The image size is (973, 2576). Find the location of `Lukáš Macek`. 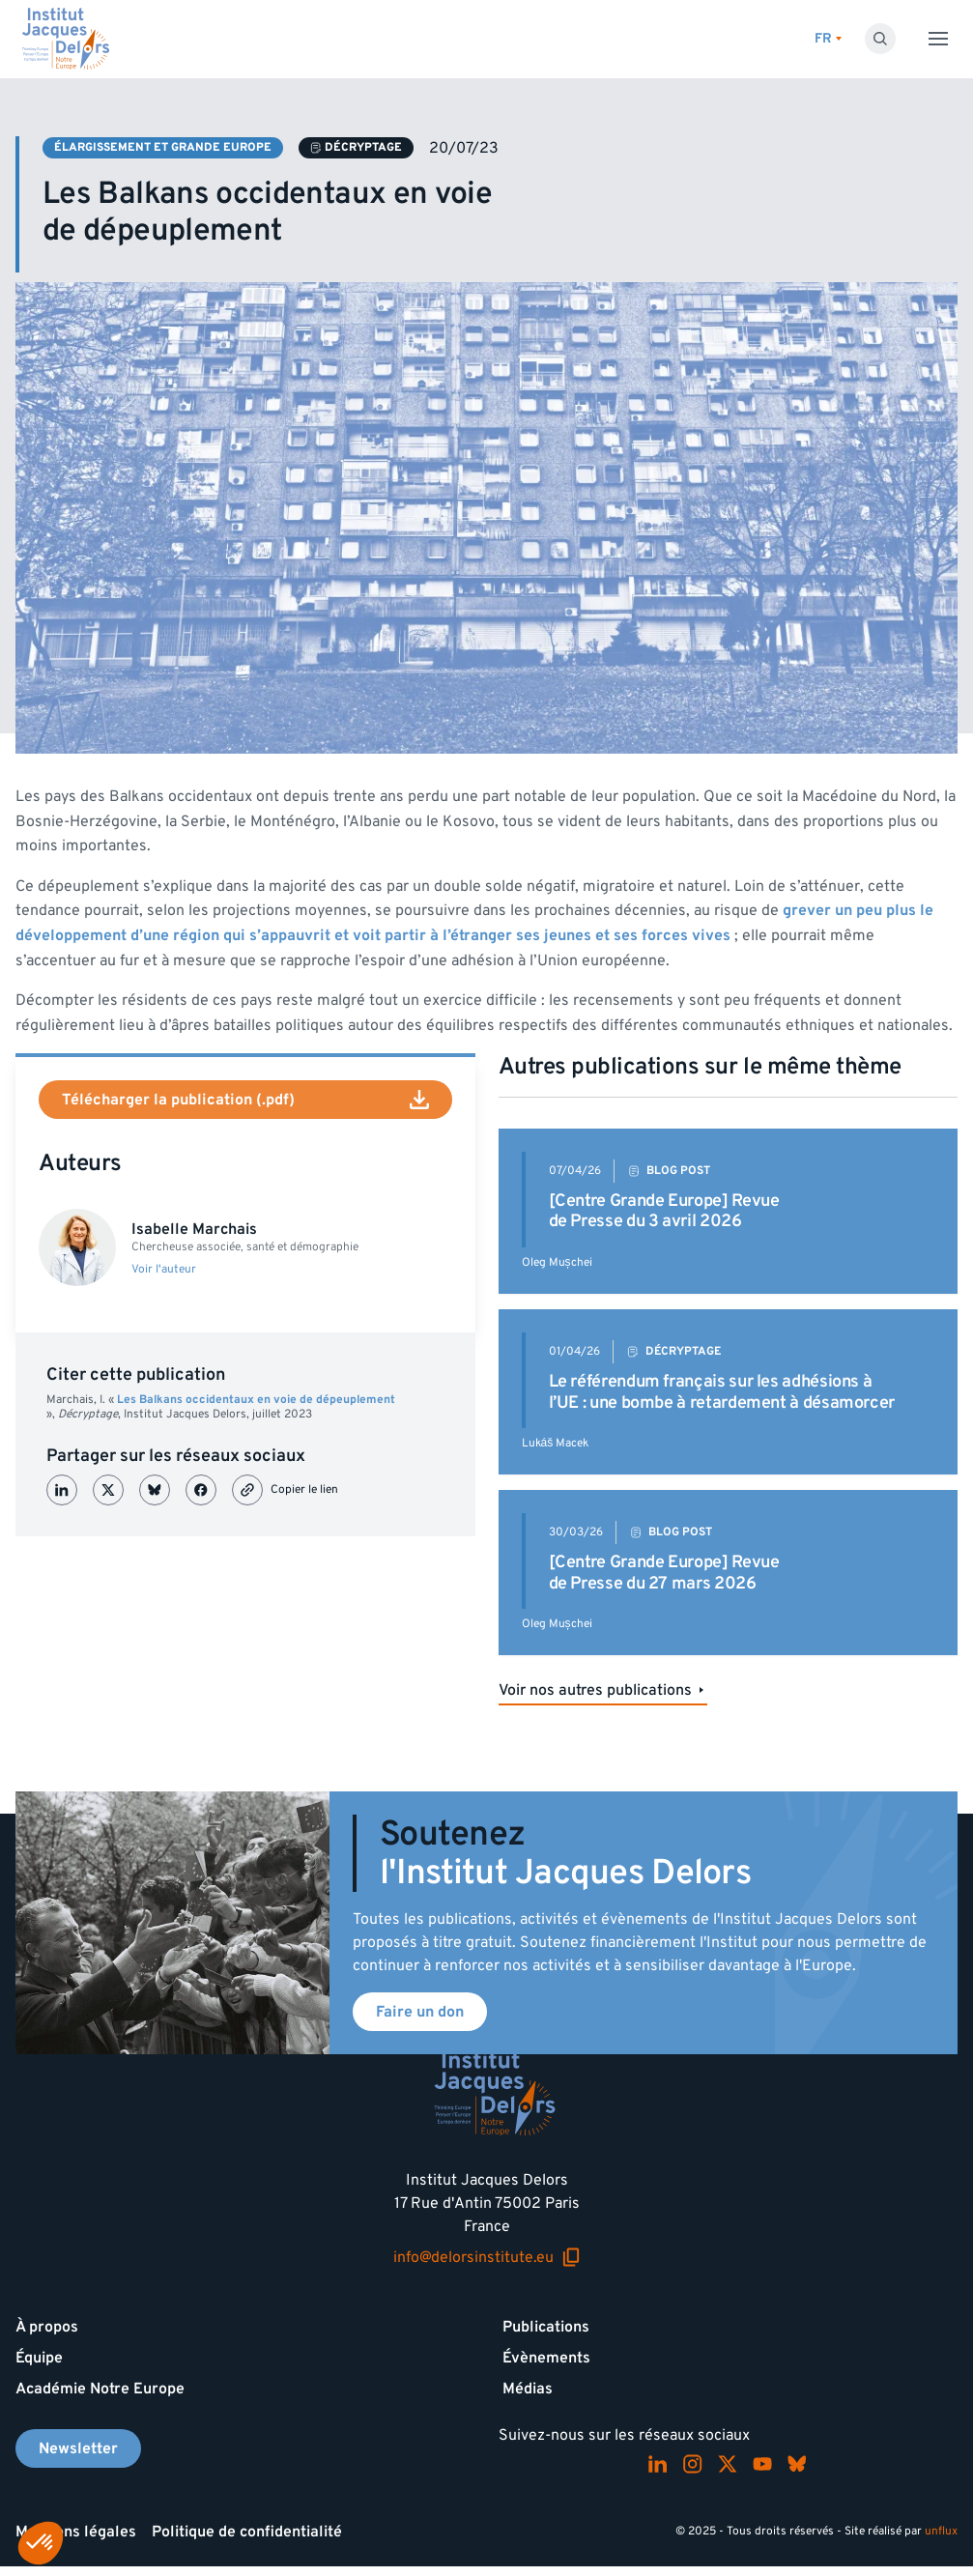

Lukáš Macek is located at coordinates (555, 1443).